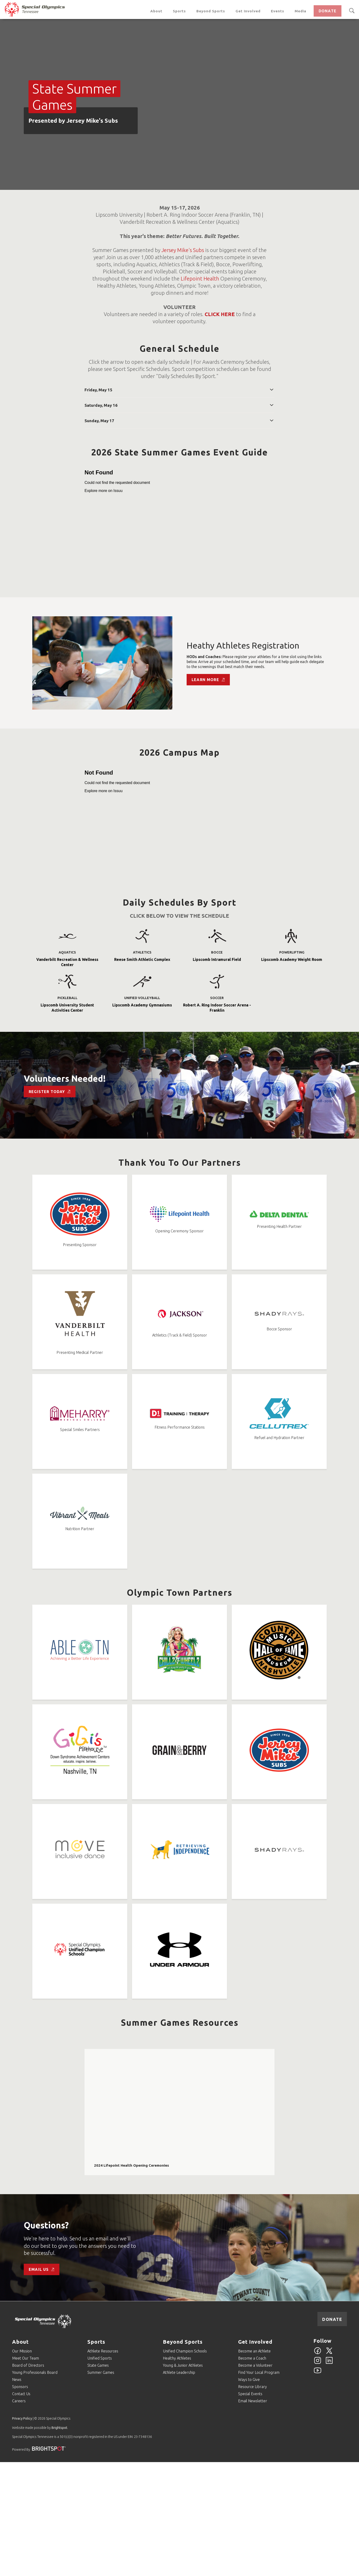 Image resolution: width=359 pixels, height=2576 pixels. Describe the element at coordinates (46, 2339) in the screenshot. I see `Questions?` at that location.